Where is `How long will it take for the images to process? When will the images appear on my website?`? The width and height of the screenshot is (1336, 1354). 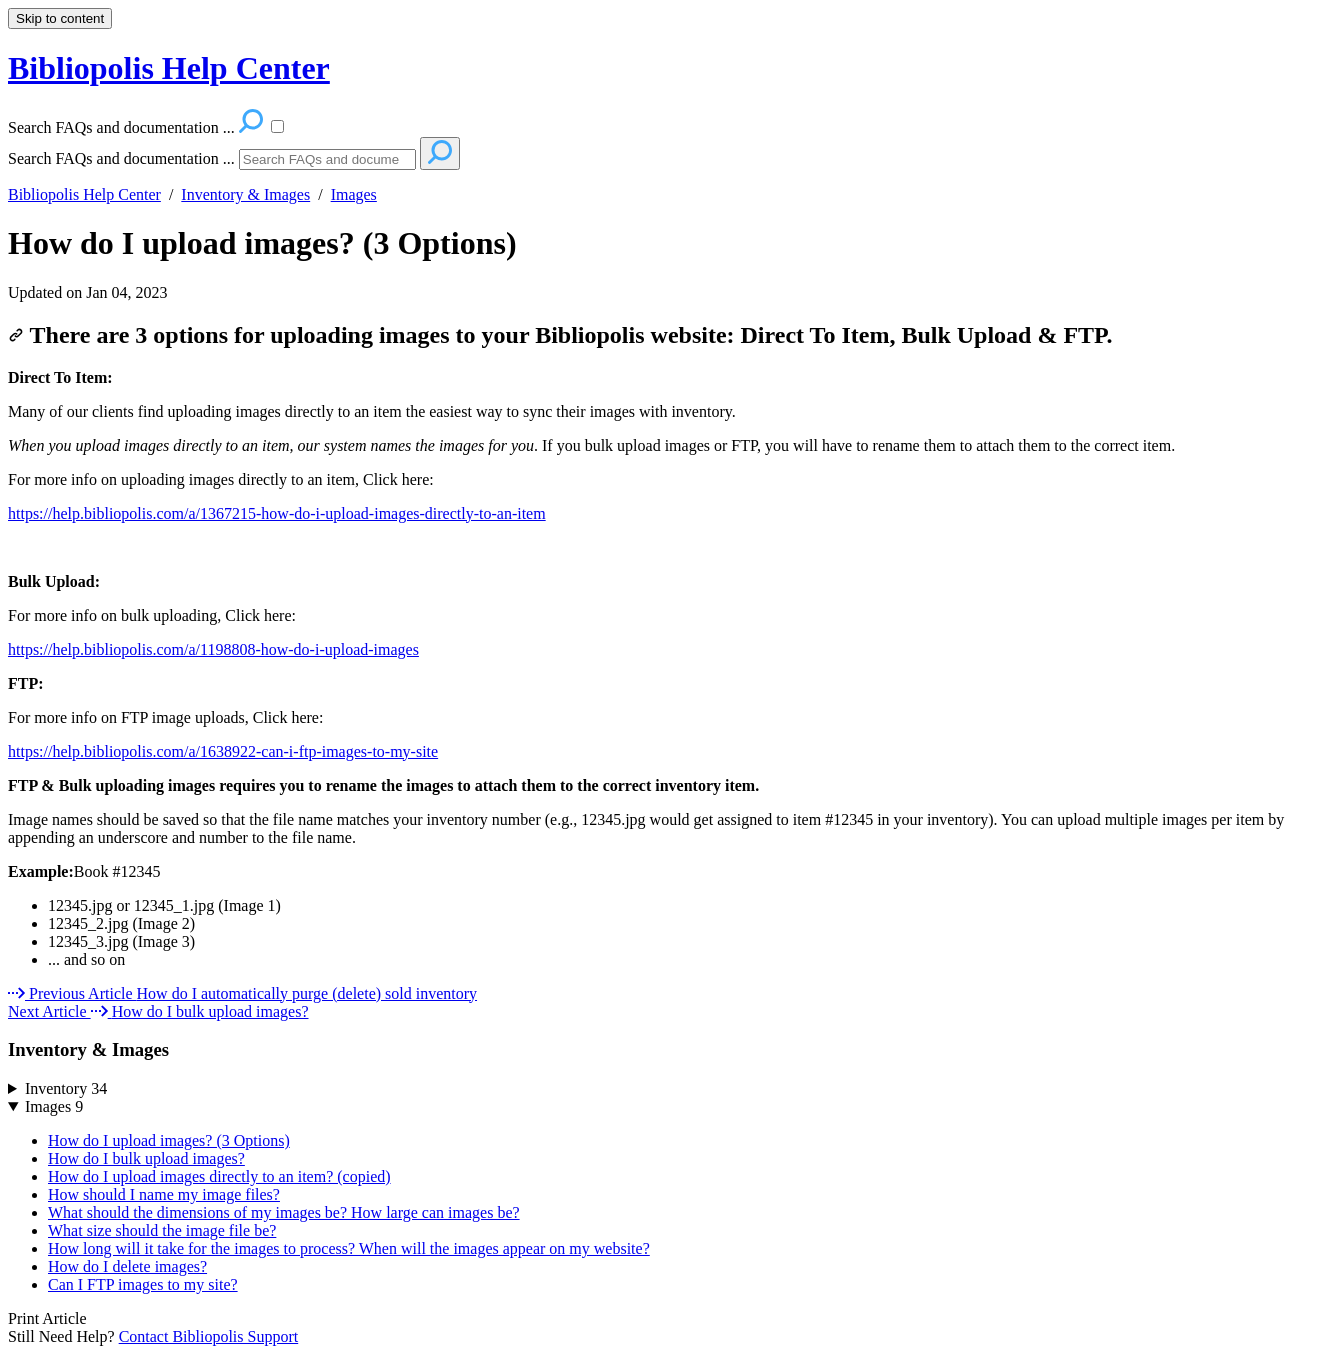 How long will it take for the images to process? When will the images appear on my website? is located at coordinates (349, 1248).